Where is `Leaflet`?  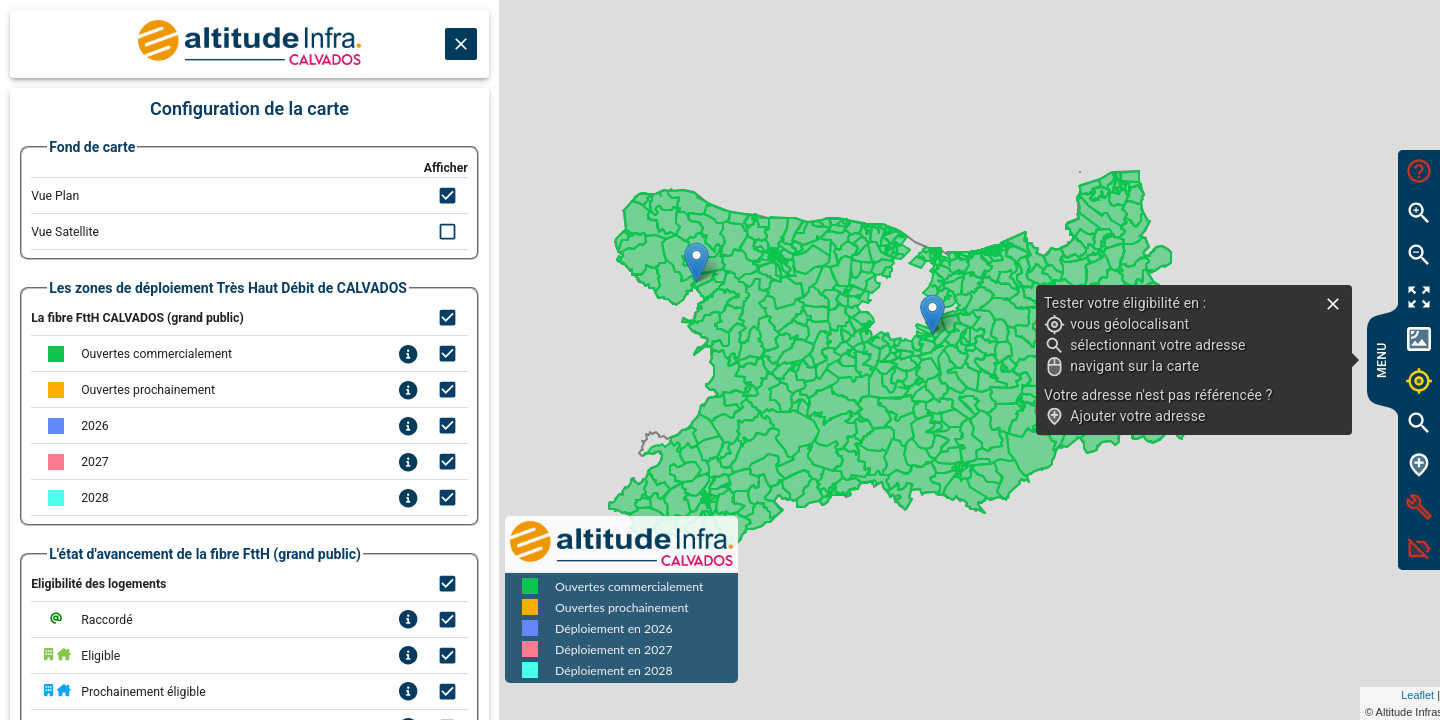 Leaflet is located at coordinates (1236, 695).